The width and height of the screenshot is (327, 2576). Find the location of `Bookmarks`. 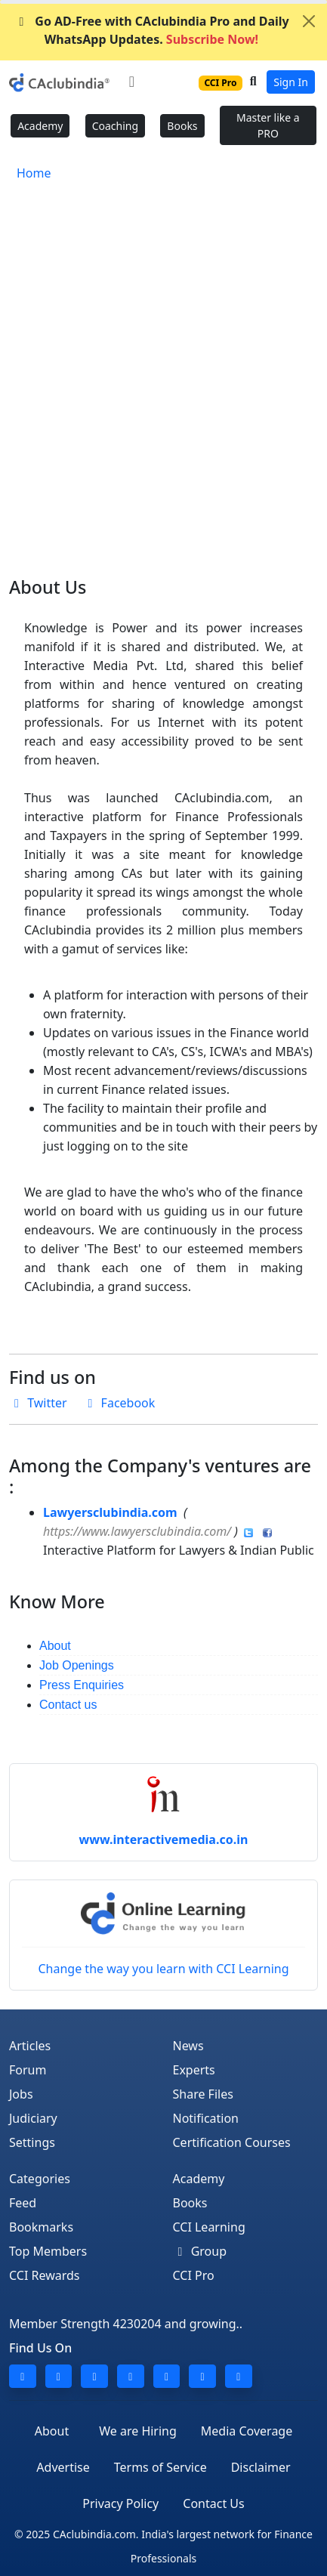

Bookmarks is located at coordinates (41, 2227).